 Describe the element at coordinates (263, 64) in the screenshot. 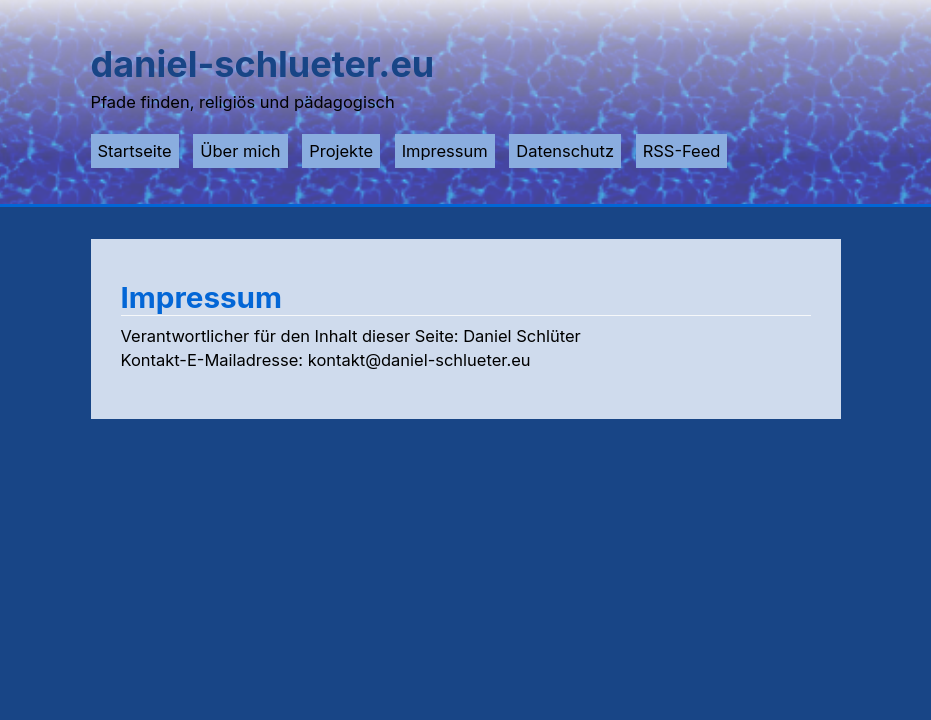

I see `daniel-schlueter.eu` at that location.